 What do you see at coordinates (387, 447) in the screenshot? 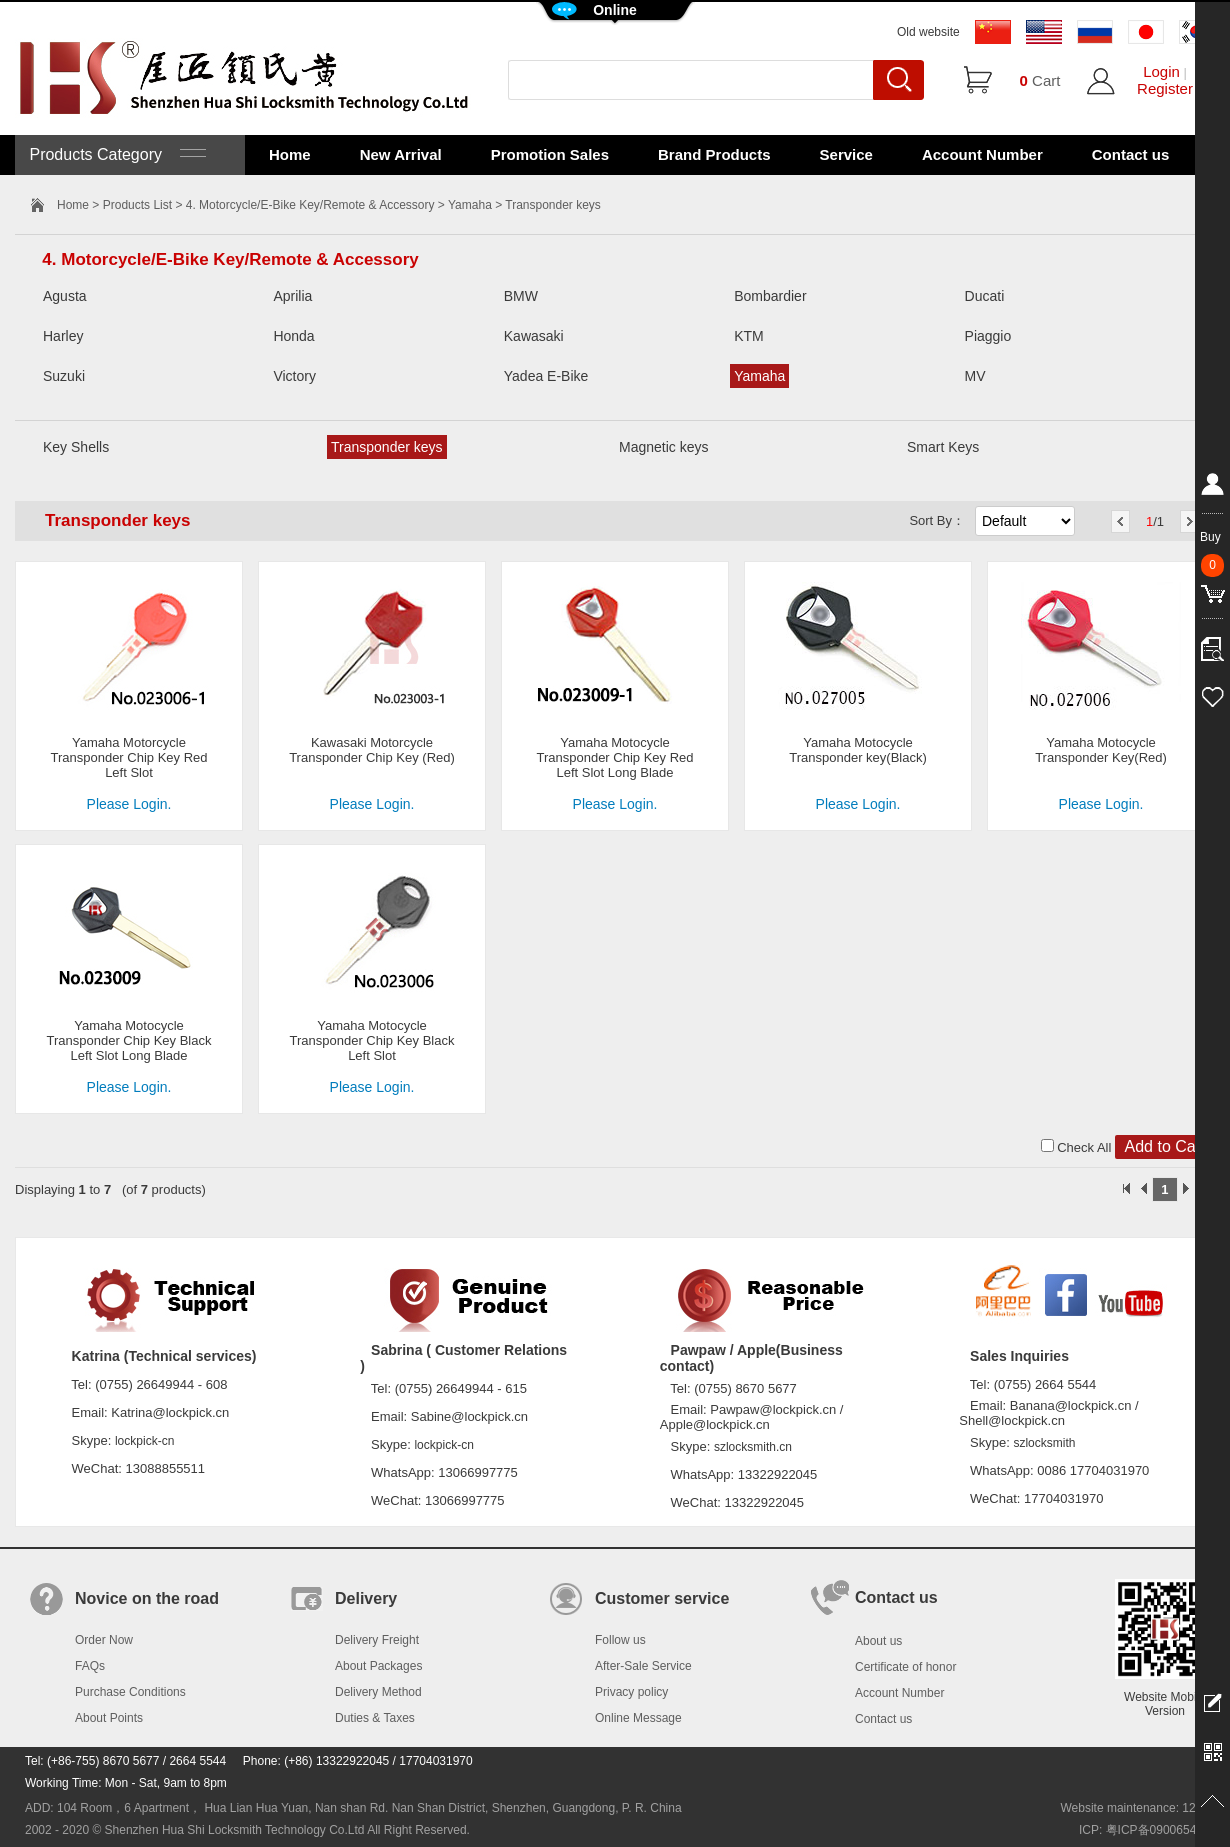
I see `Transponder keys` at bounding box center [387, 447].